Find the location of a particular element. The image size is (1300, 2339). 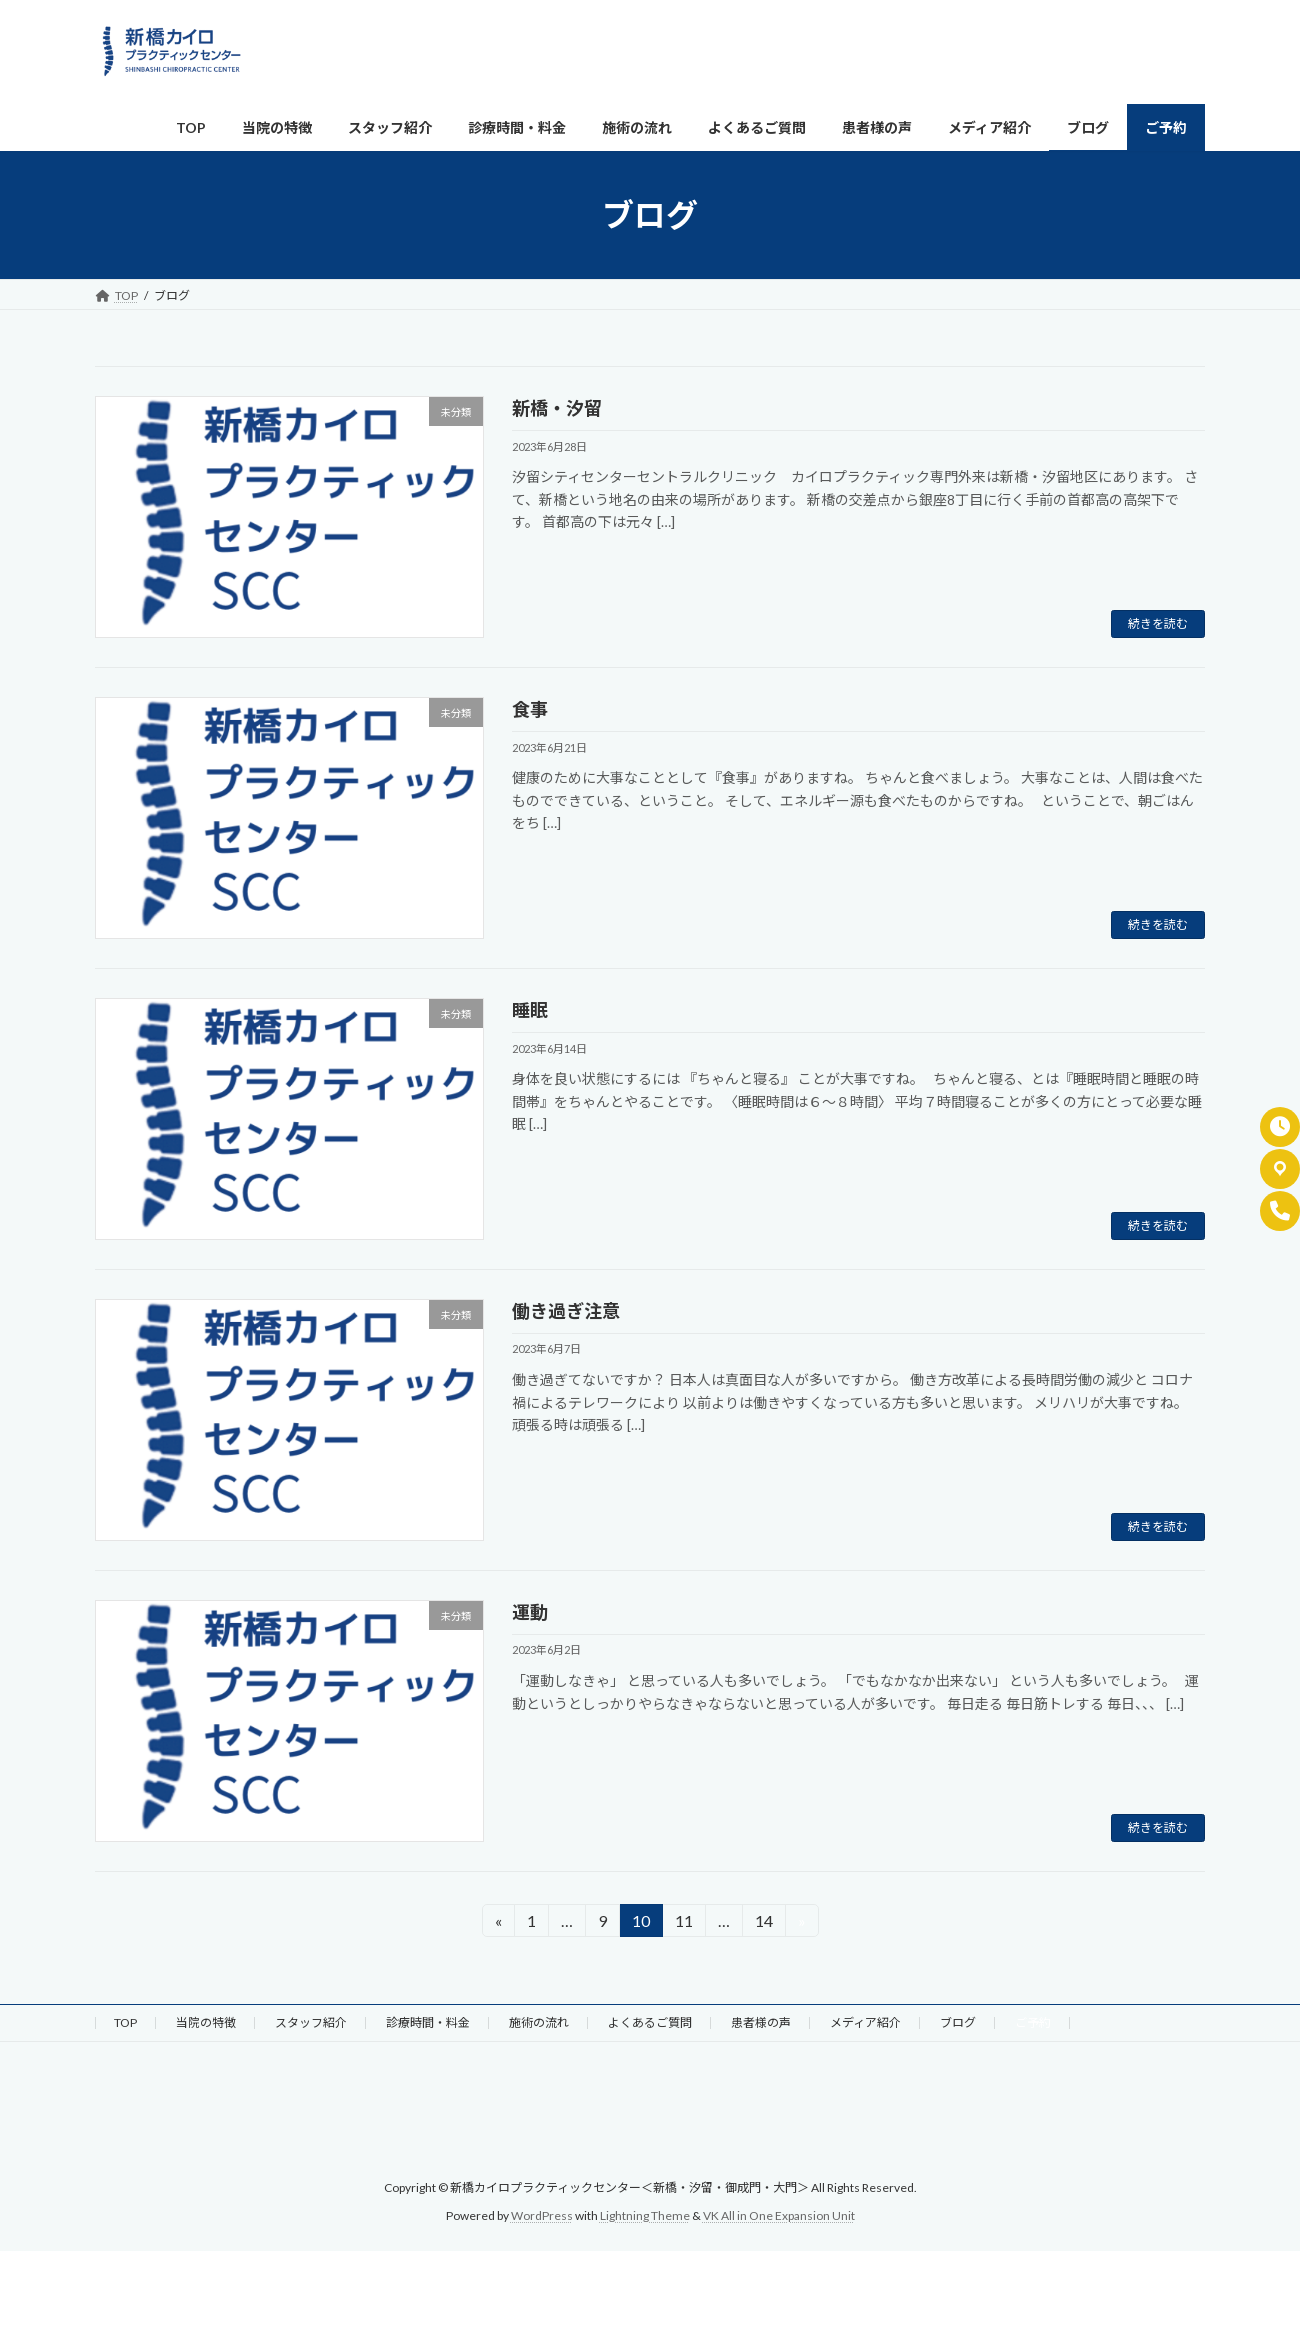

14 is located at coordinates (763, 1923).